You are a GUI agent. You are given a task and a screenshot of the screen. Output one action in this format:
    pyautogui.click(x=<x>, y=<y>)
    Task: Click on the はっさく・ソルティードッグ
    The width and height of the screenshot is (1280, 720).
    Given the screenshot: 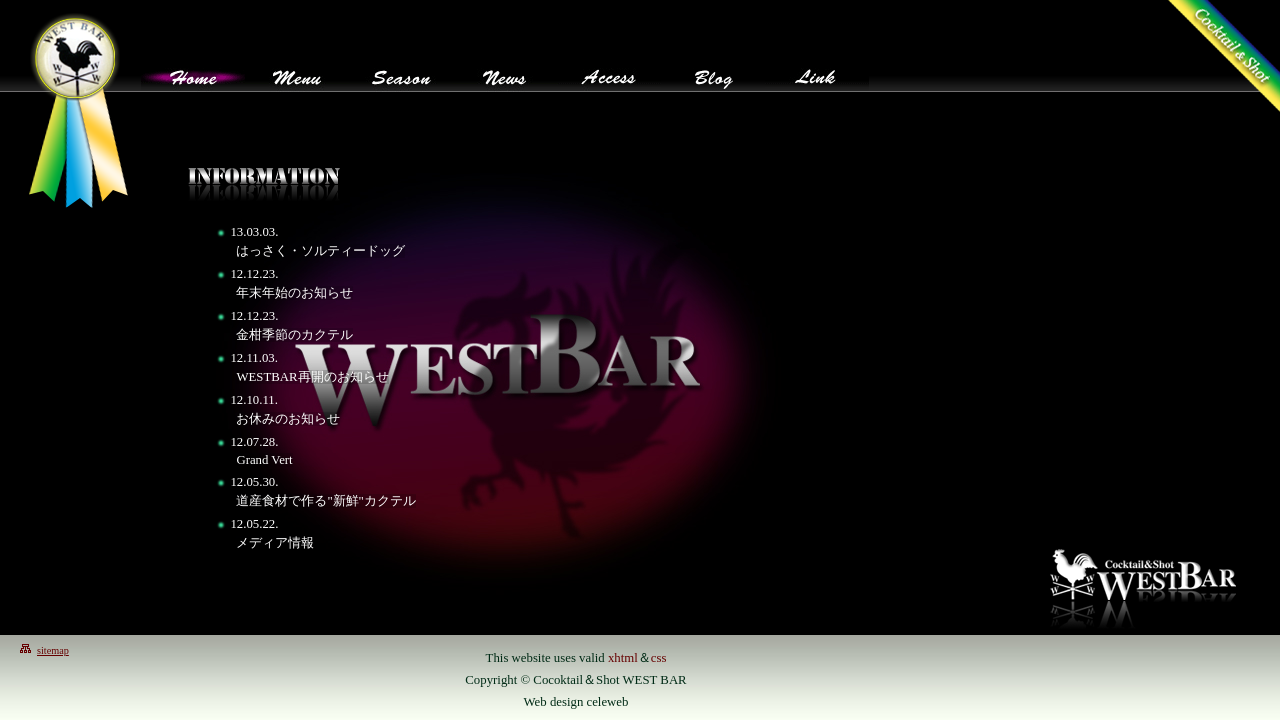 What is the action you would take?
    pyautogui.click(x=320, y=251)
    